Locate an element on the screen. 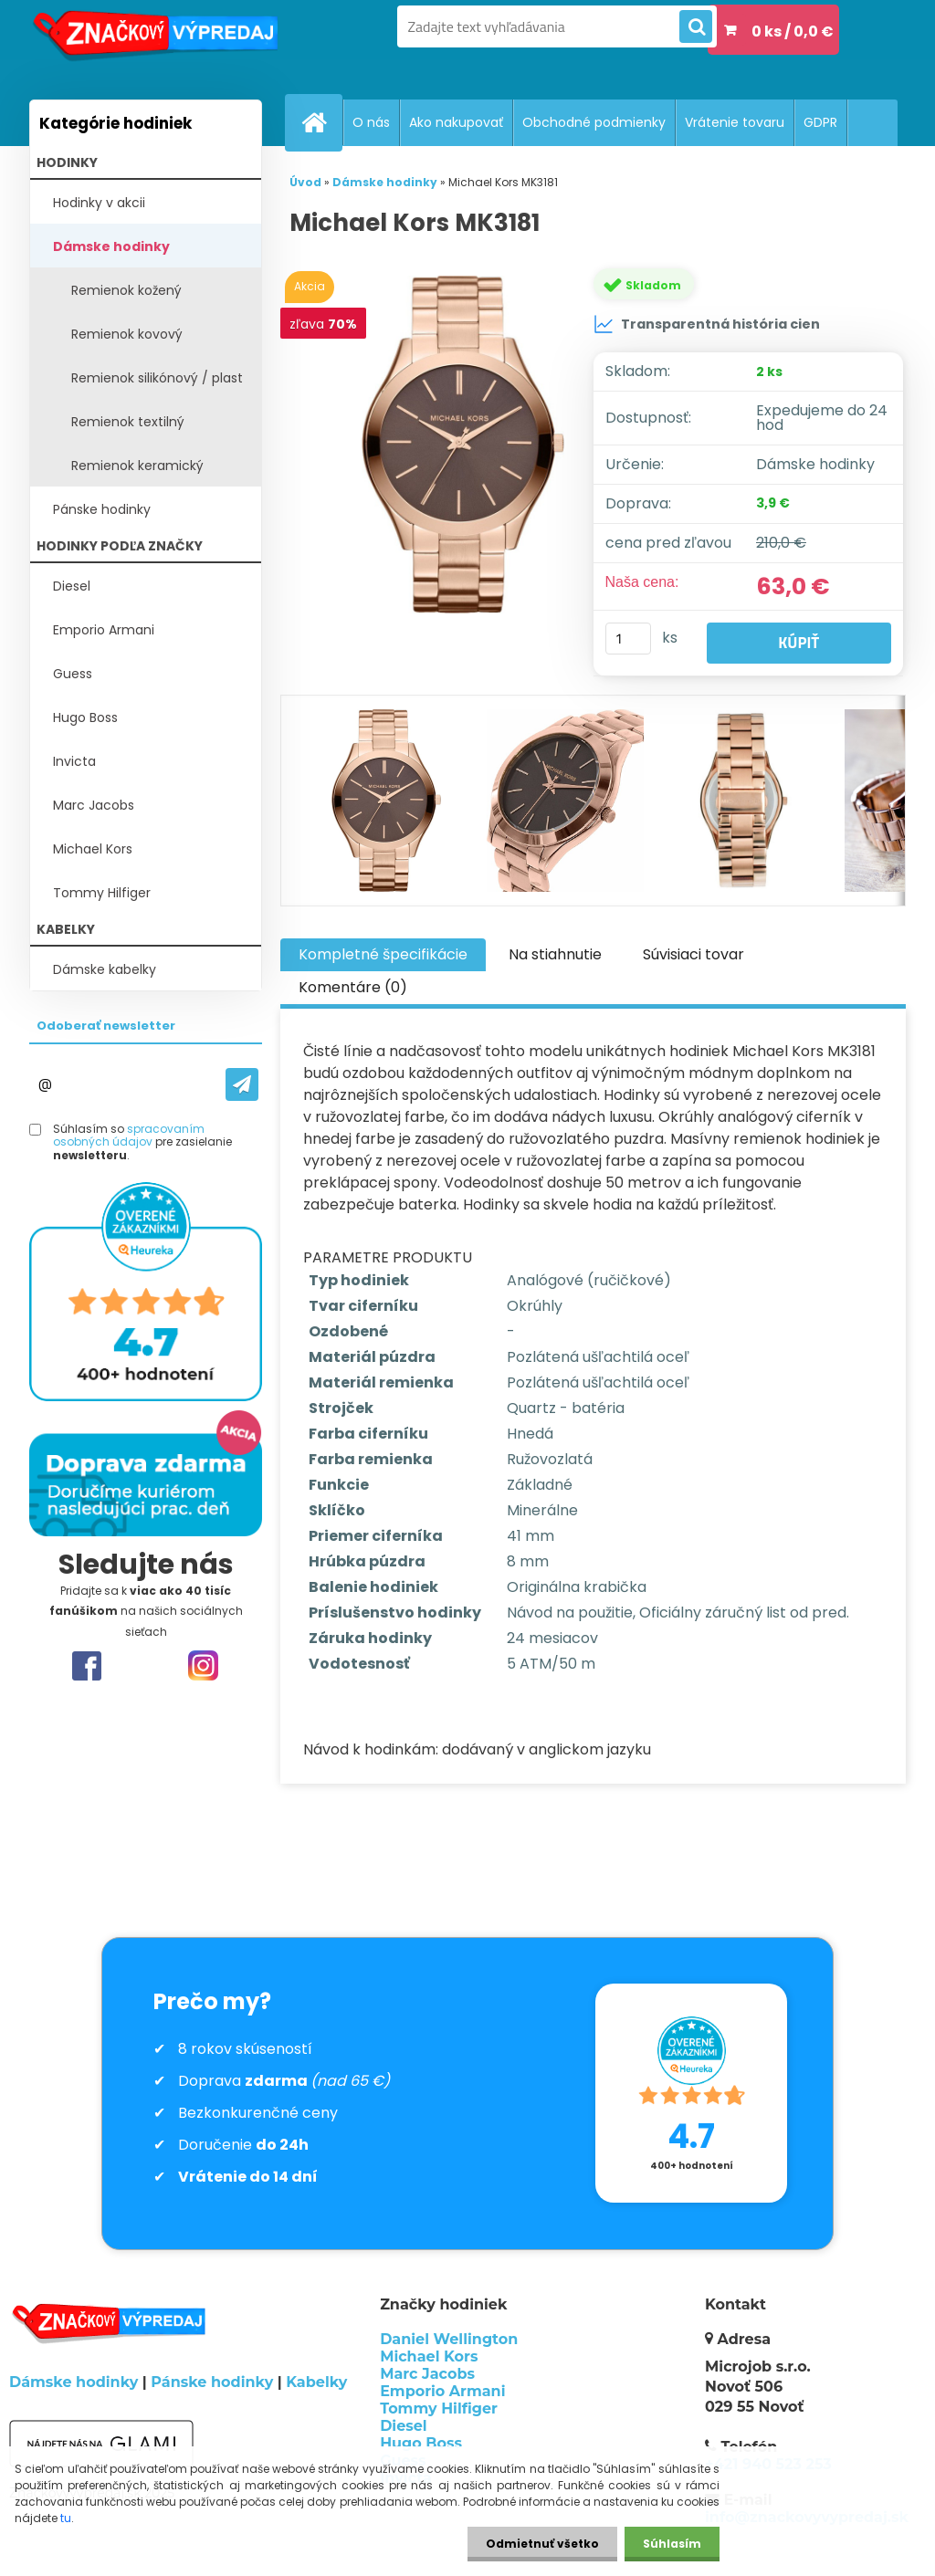  Remienok silikónový / plast is located at coordinates (157, 378).